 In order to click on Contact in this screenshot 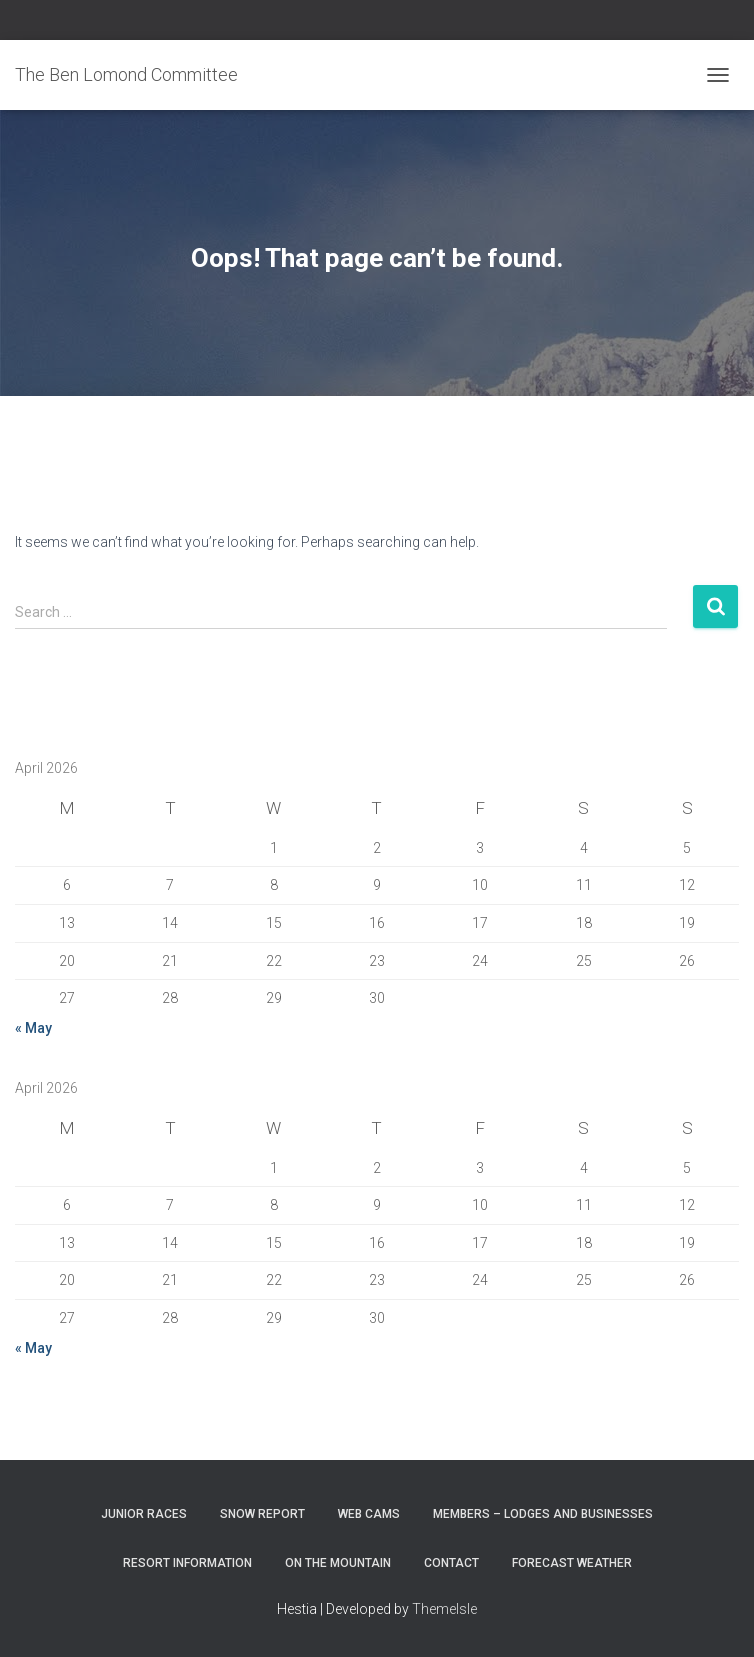, I will do `click(451, 1563)`.